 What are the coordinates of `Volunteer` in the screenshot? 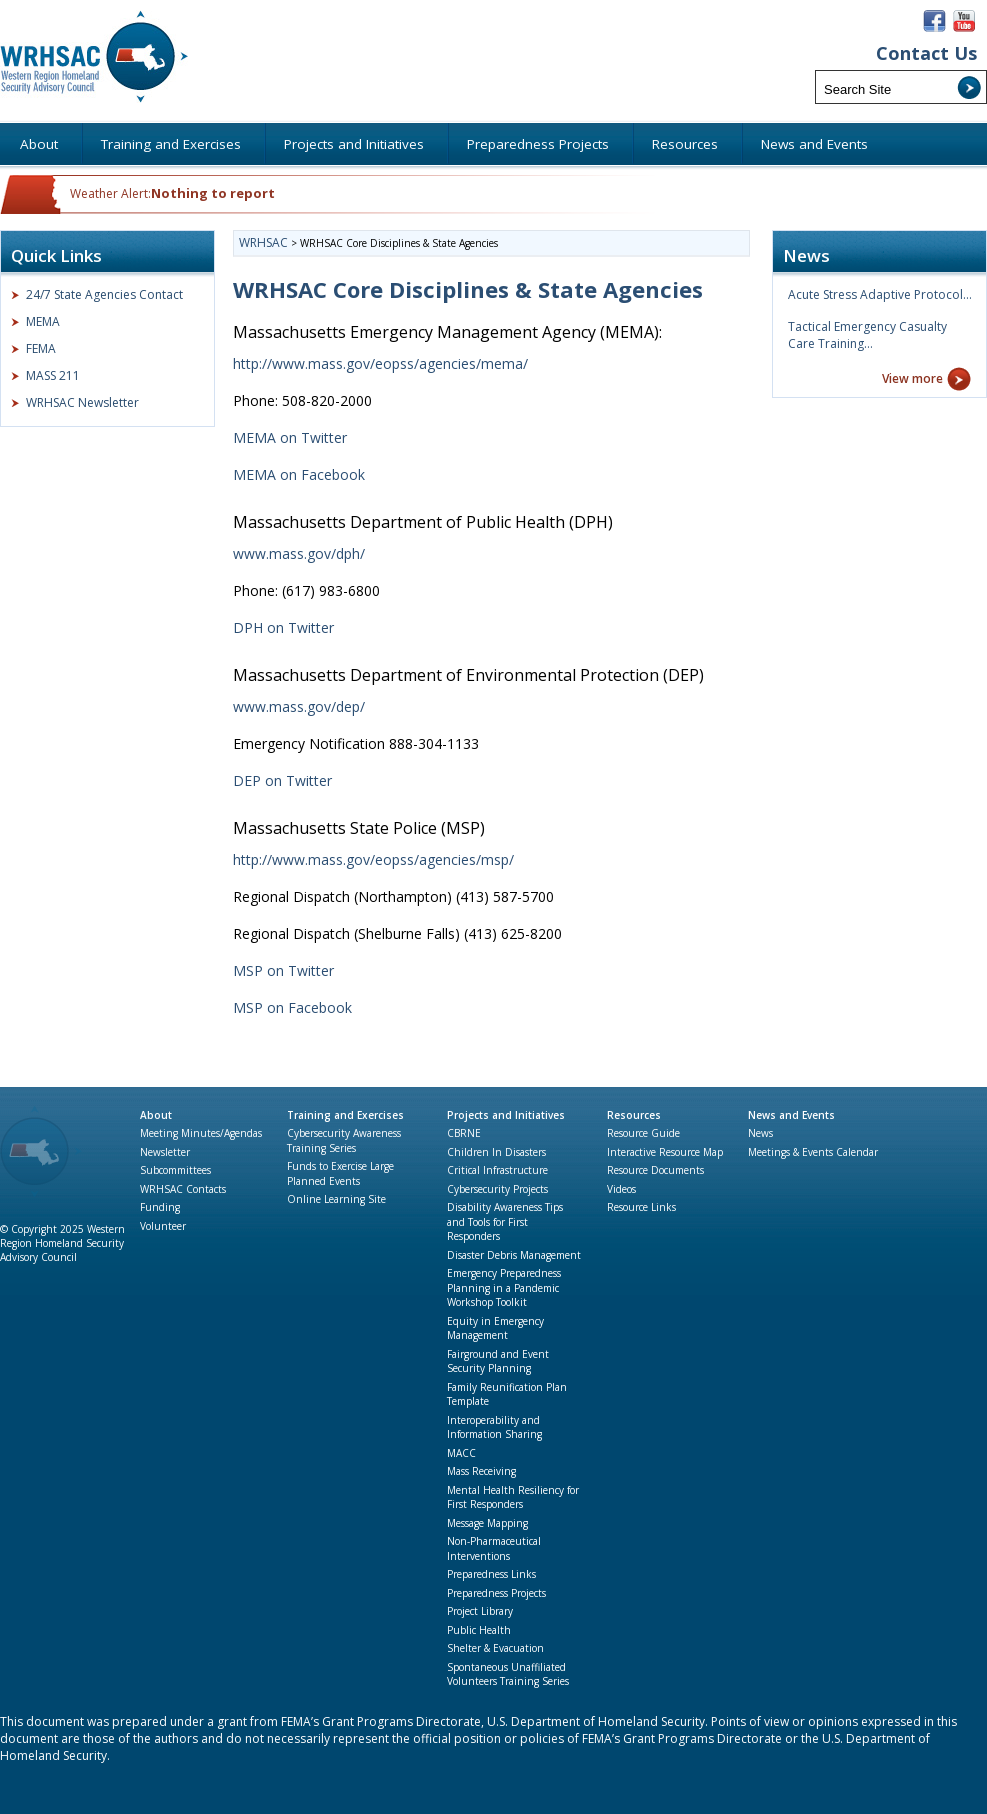 It's located at (163, 1226).